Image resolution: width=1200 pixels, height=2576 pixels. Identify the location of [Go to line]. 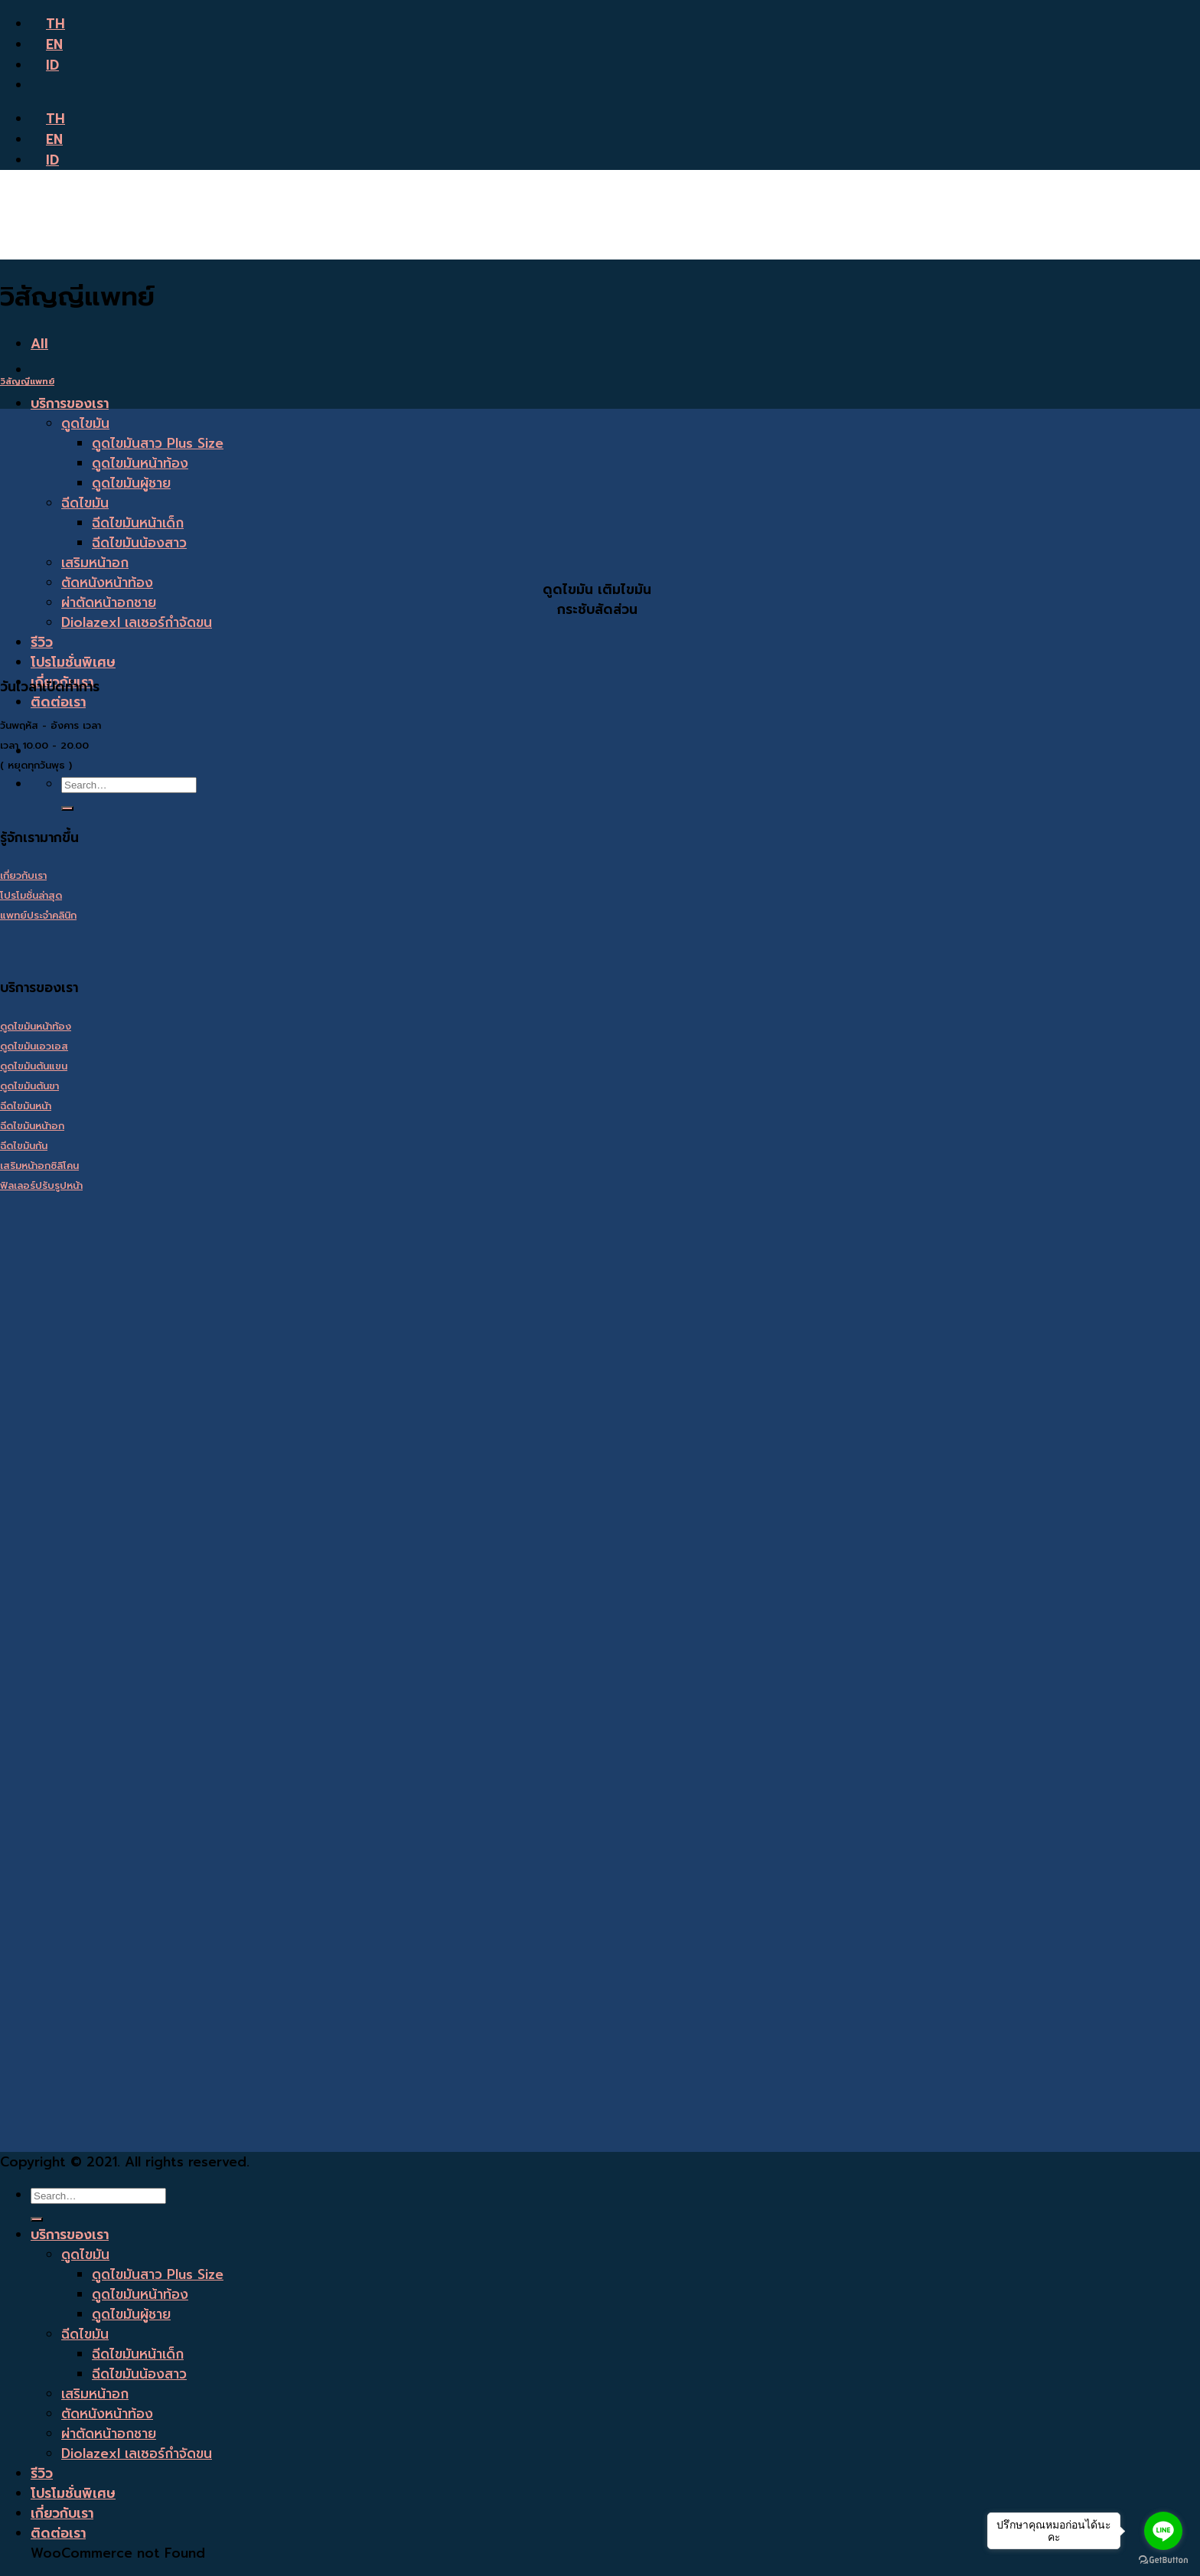
(1163, 2531).